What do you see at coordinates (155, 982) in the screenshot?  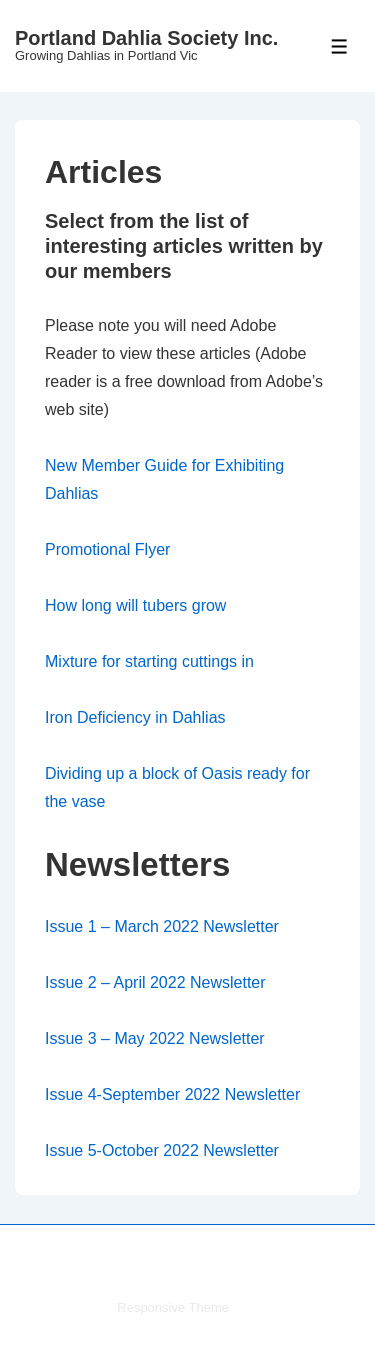 I see `Issue 2 – April 2022 Newsletter` at bounding box center [155, 982].